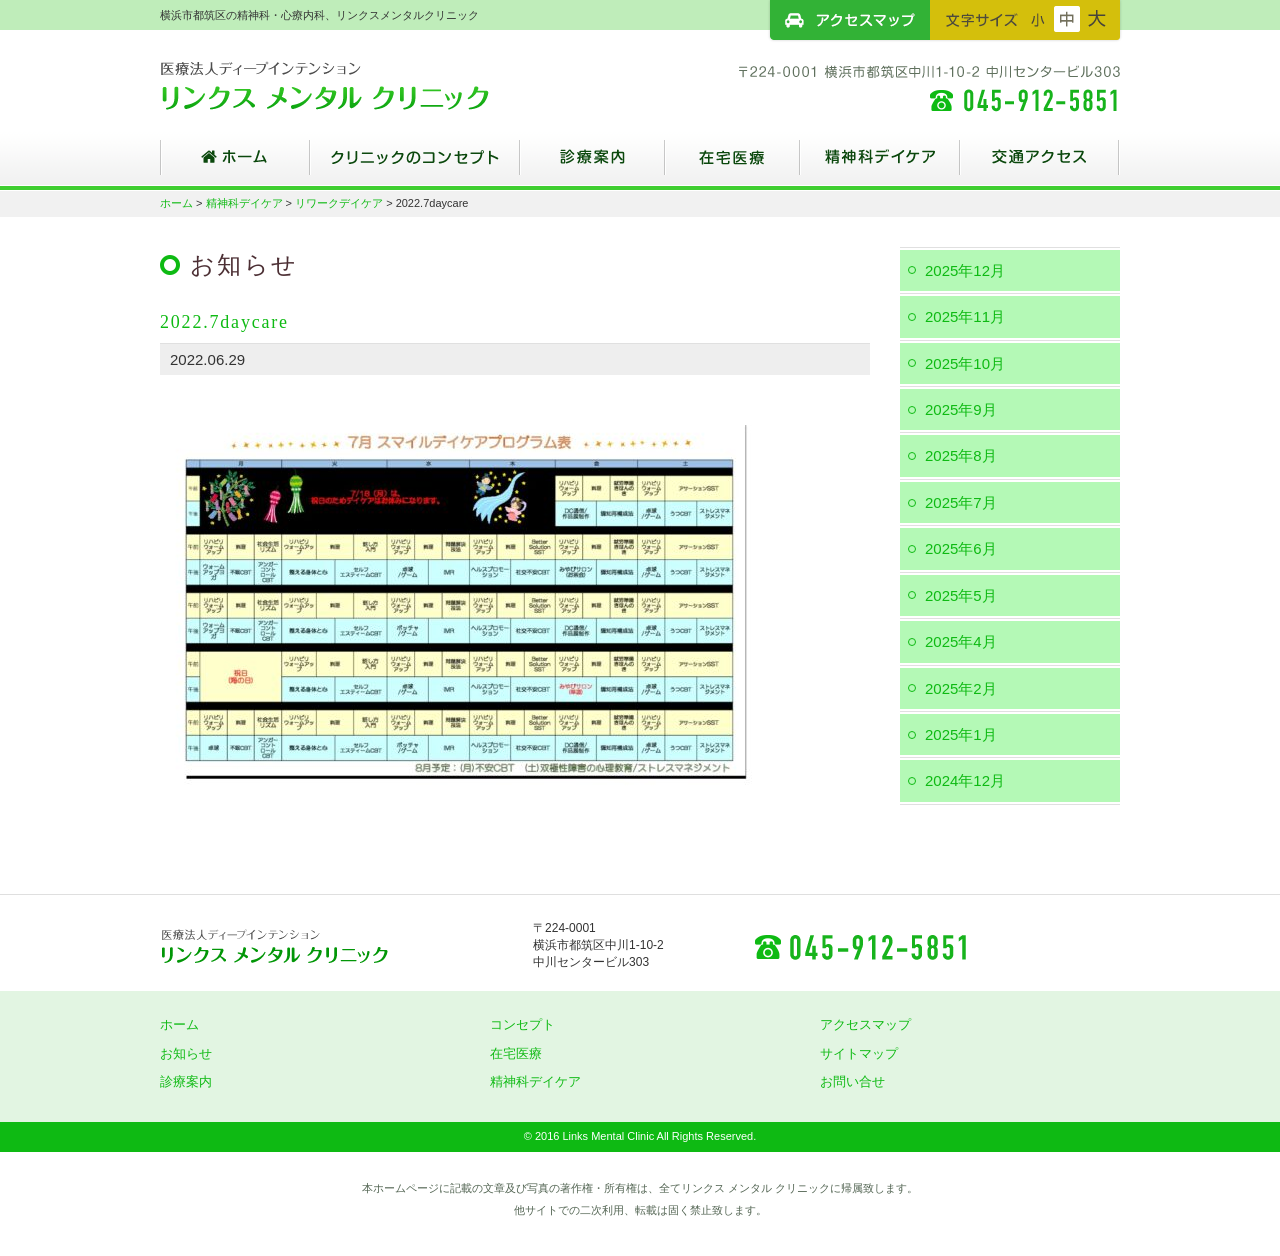  What do you see at coordinates (522, 1024) in the screenshot?
I see `コンセプト` at bounding box center [522, 1024].